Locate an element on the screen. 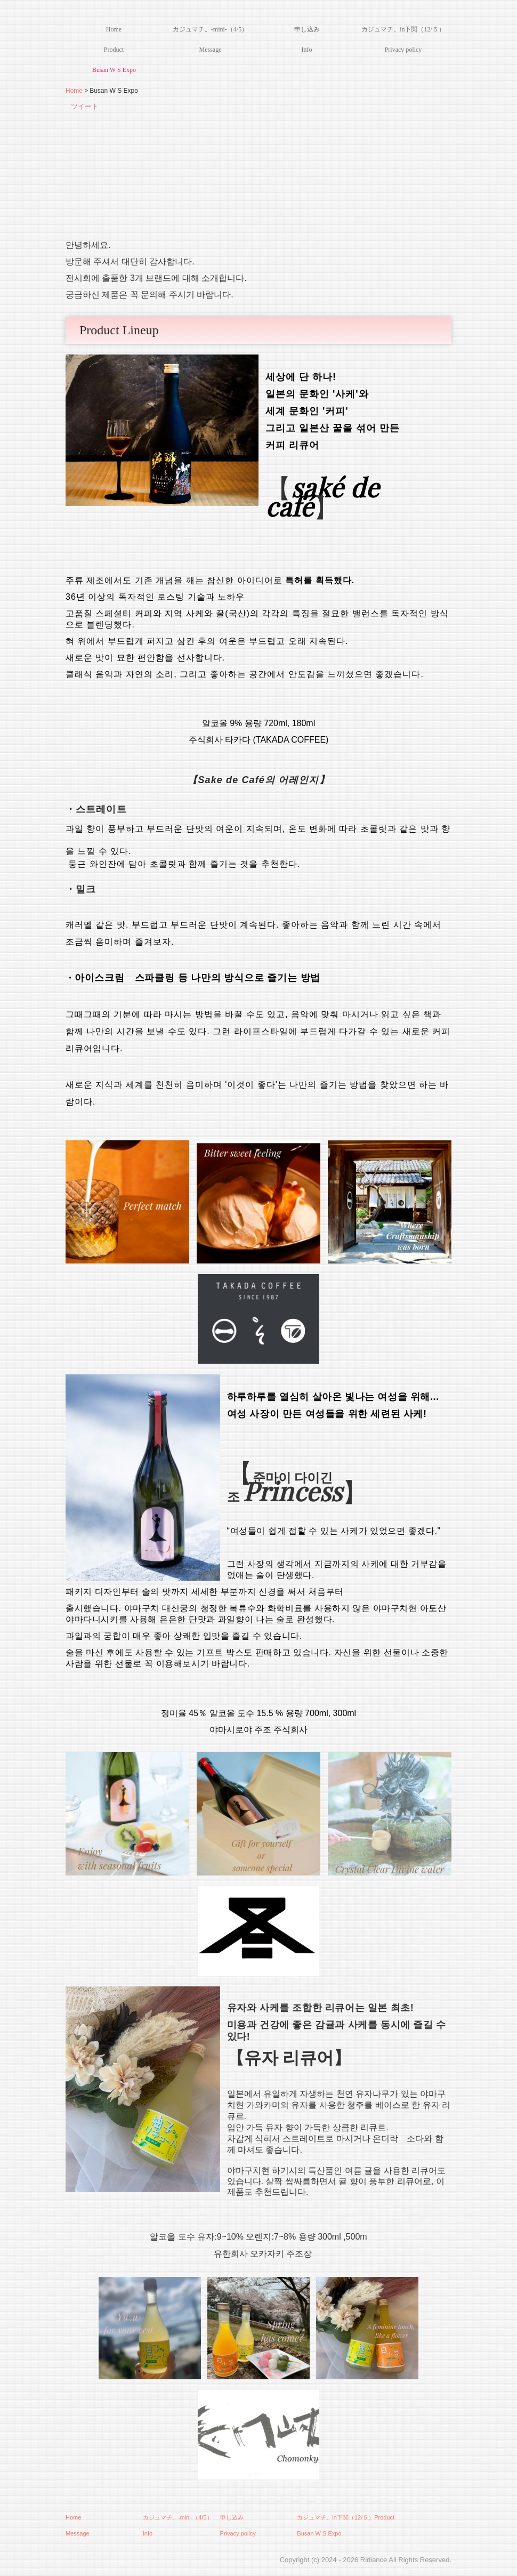  カジュマチ。in下関（12/５） is located at coordinates (403, 29).